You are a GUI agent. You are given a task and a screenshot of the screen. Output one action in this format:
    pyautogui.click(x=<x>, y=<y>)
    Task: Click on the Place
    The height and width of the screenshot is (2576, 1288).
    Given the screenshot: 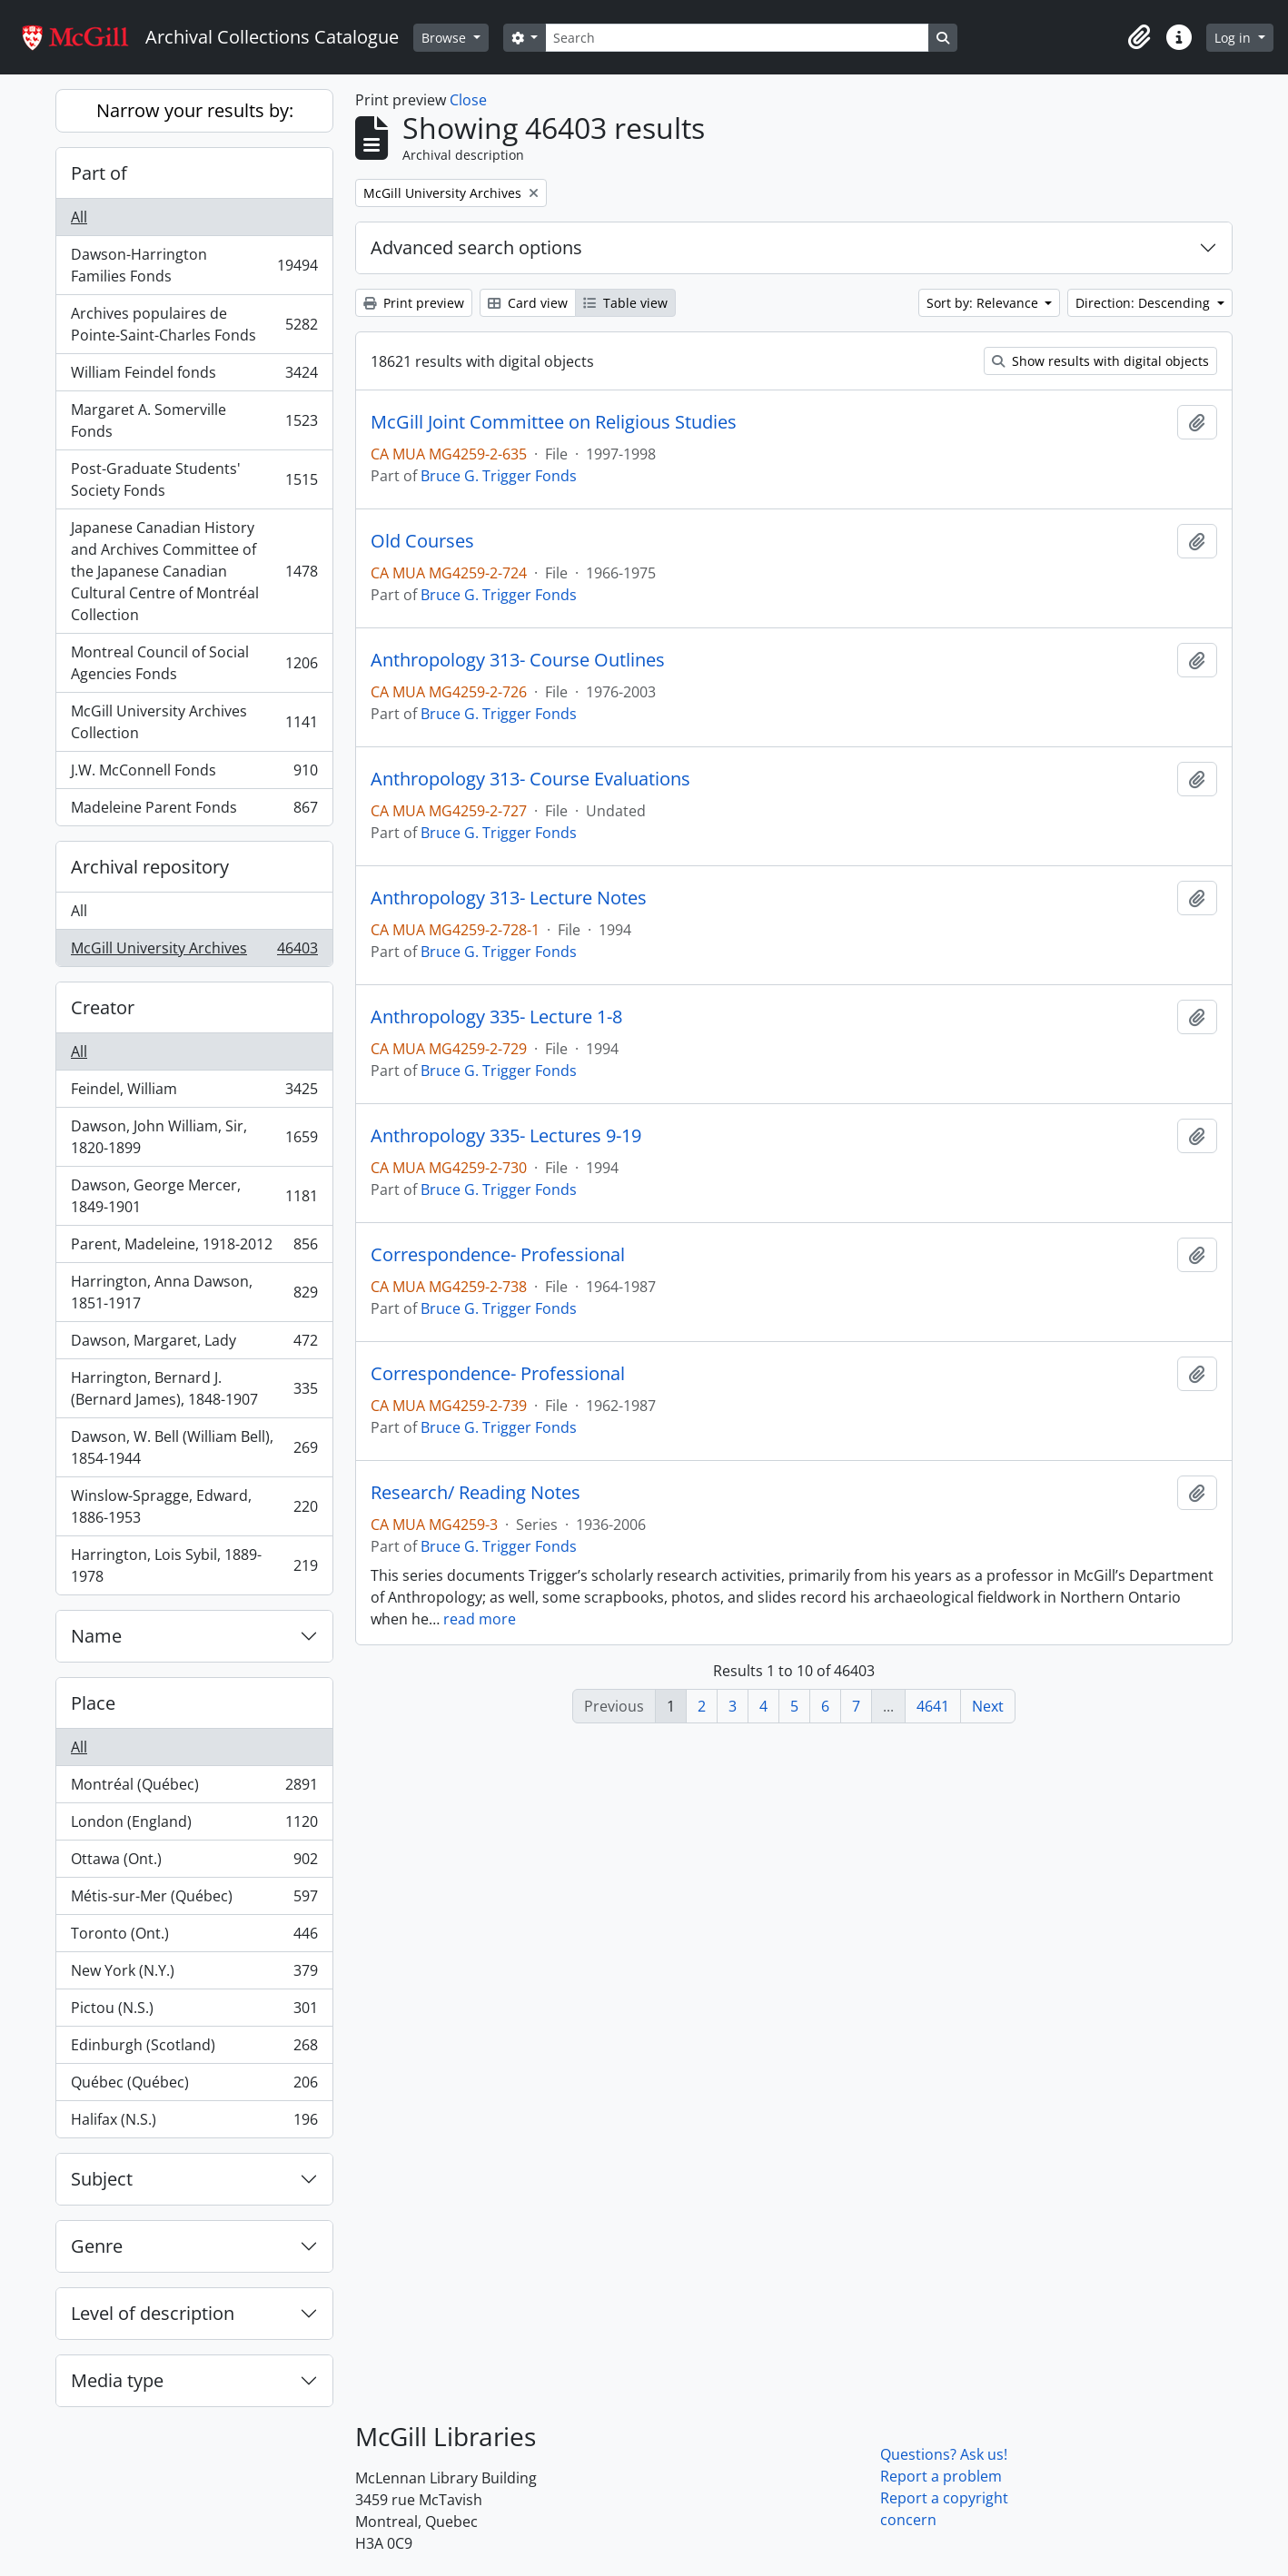 What is the action you would take?
    pyautogui.click(x=93, y=1703)
    